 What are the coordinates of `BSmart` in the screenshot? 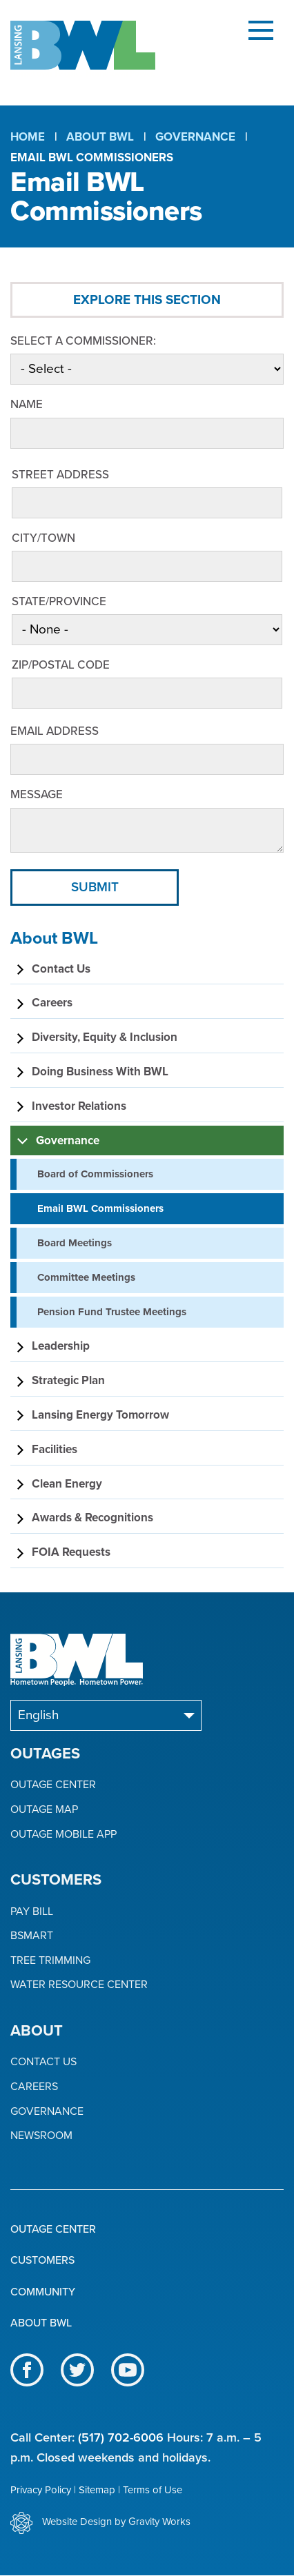 It's located at (31, 1936).